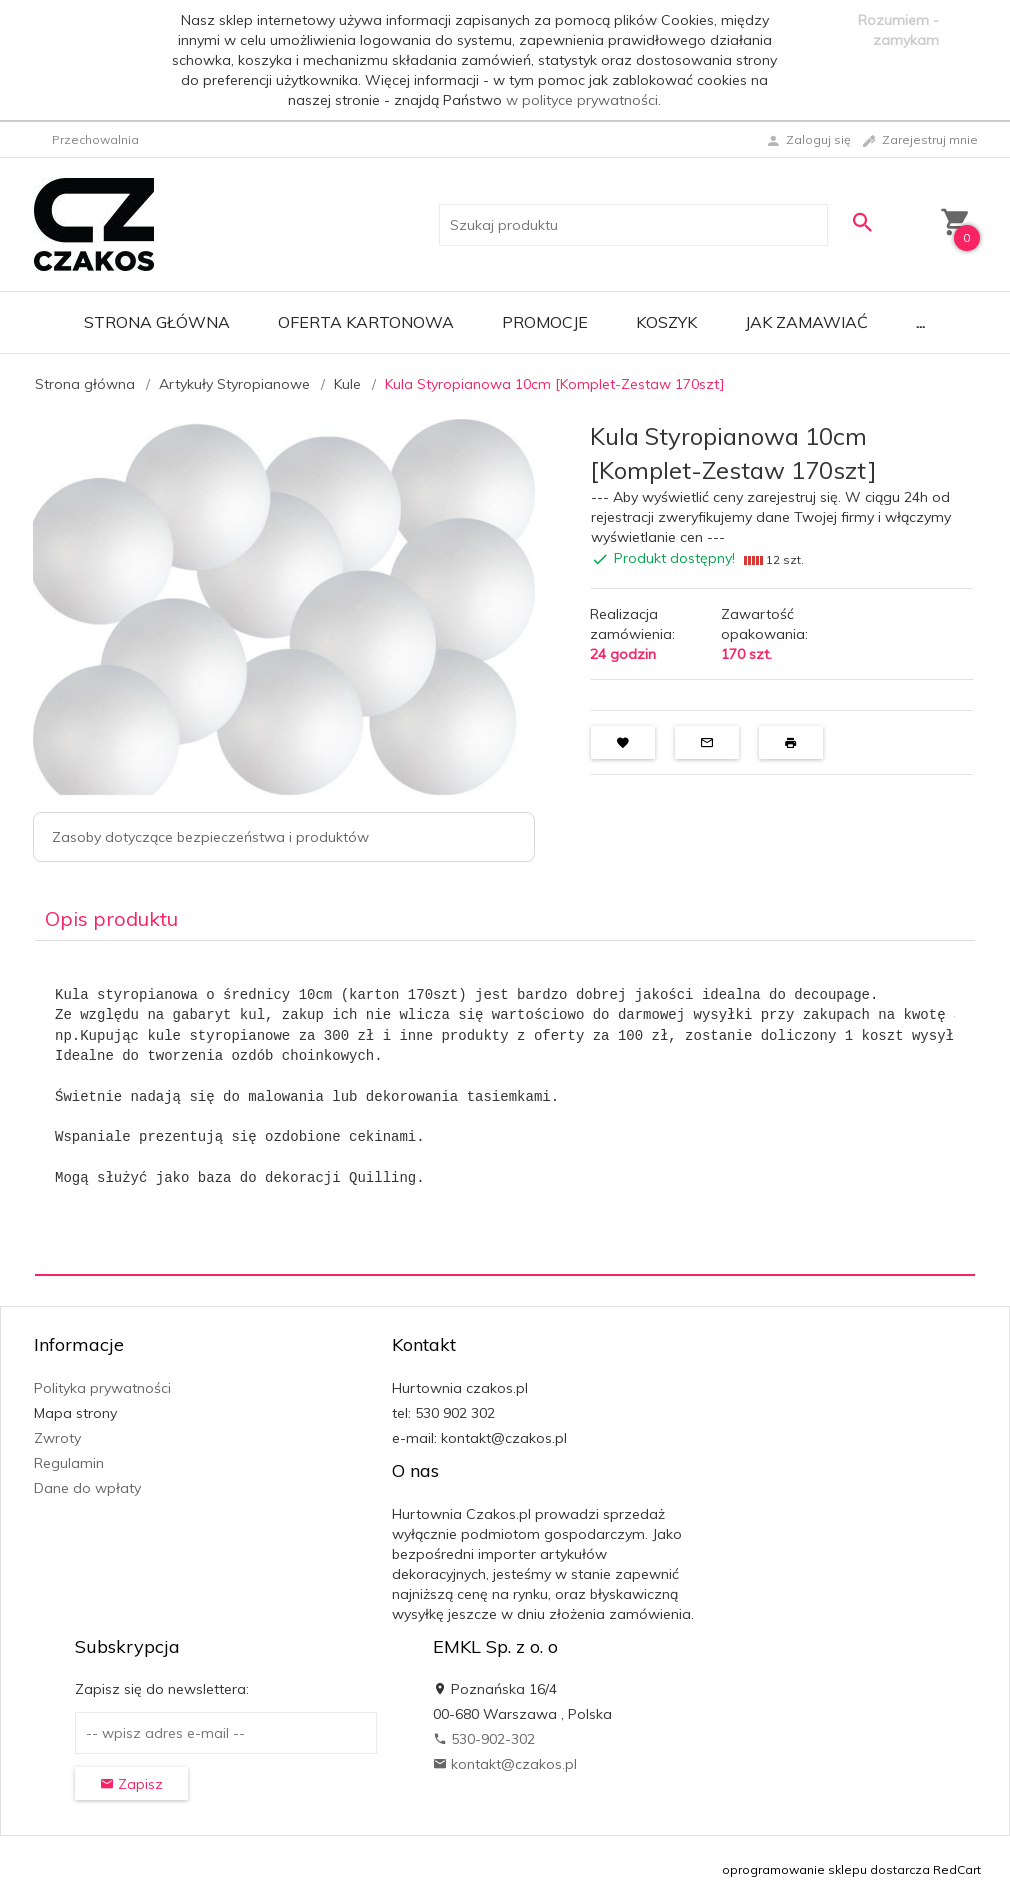 The width and height of the screenshot is (1010, 1903). I want to click on Oferta Kartonowa, so click(366, 322).